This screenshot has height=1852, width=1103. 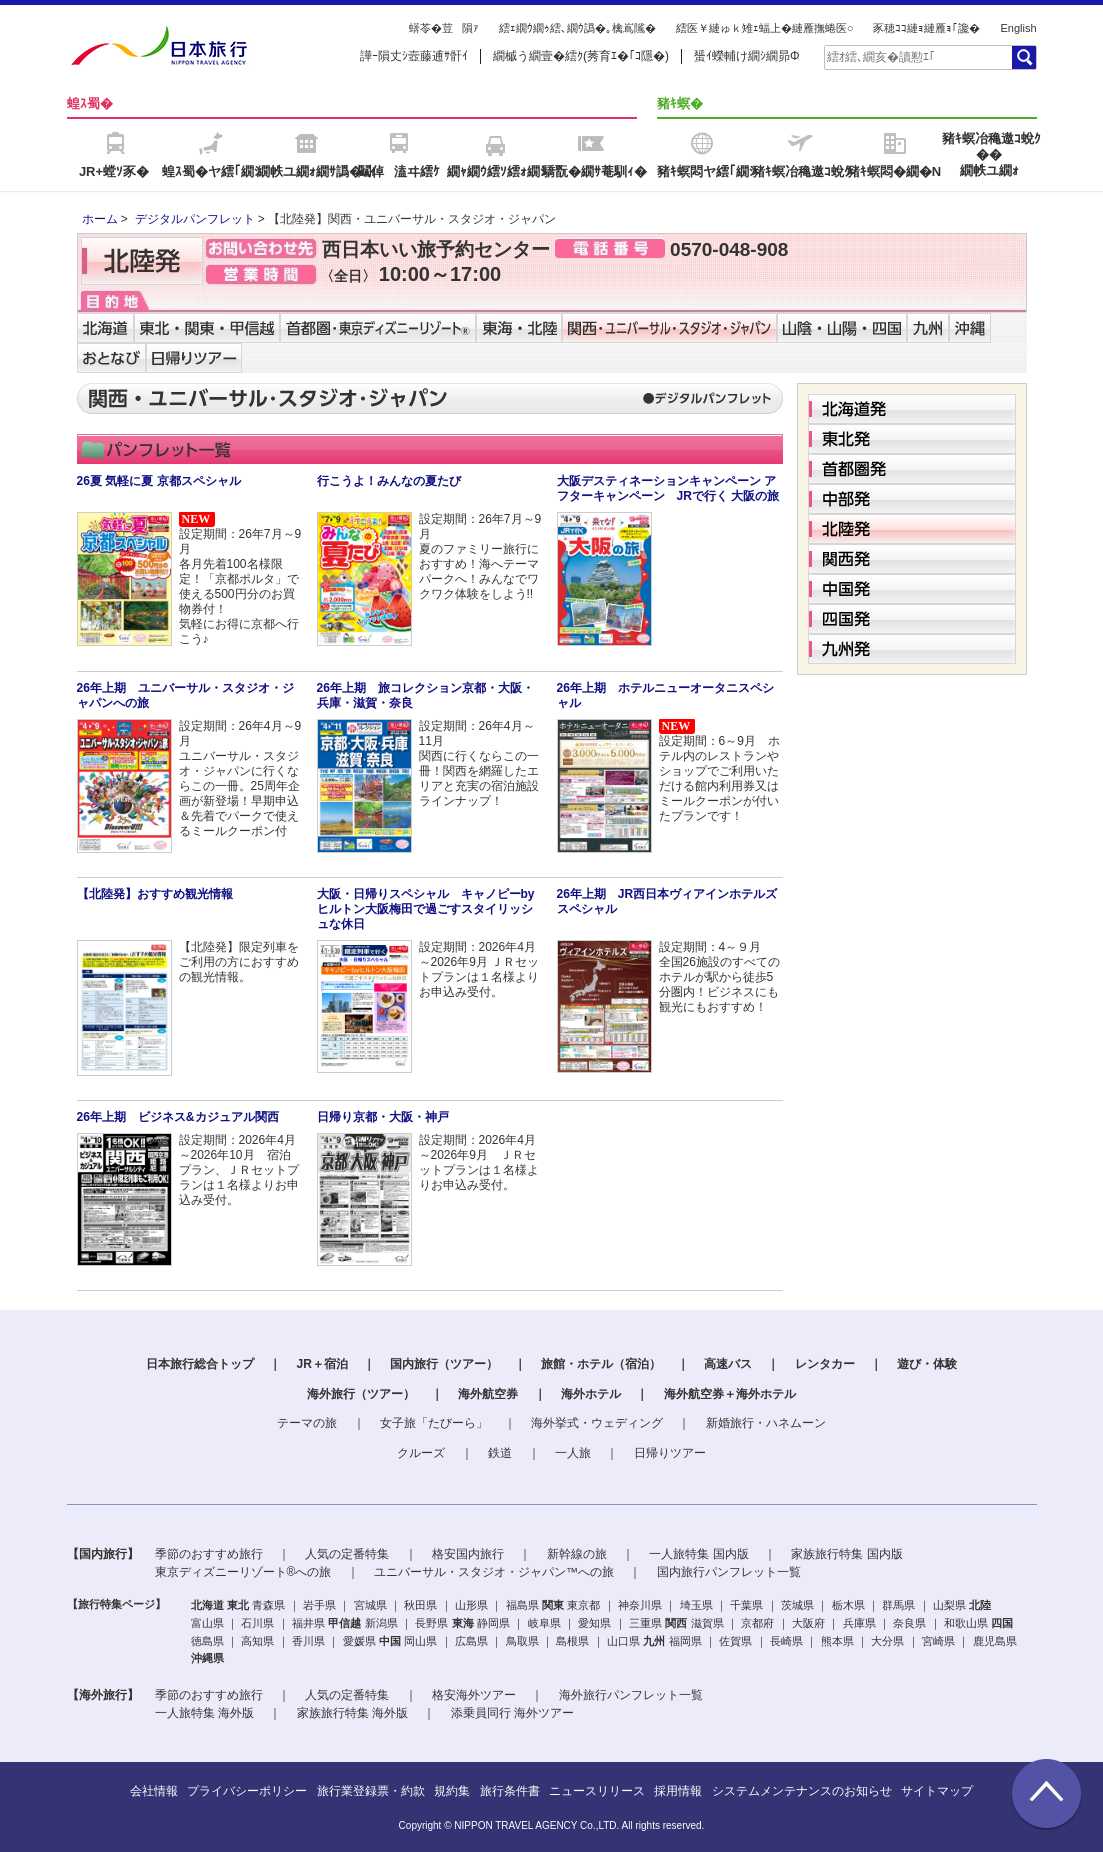 I want to click on 蜑ｲ蠑輔け繝ｼ繝昴Φ, so click(x=747, y=56).